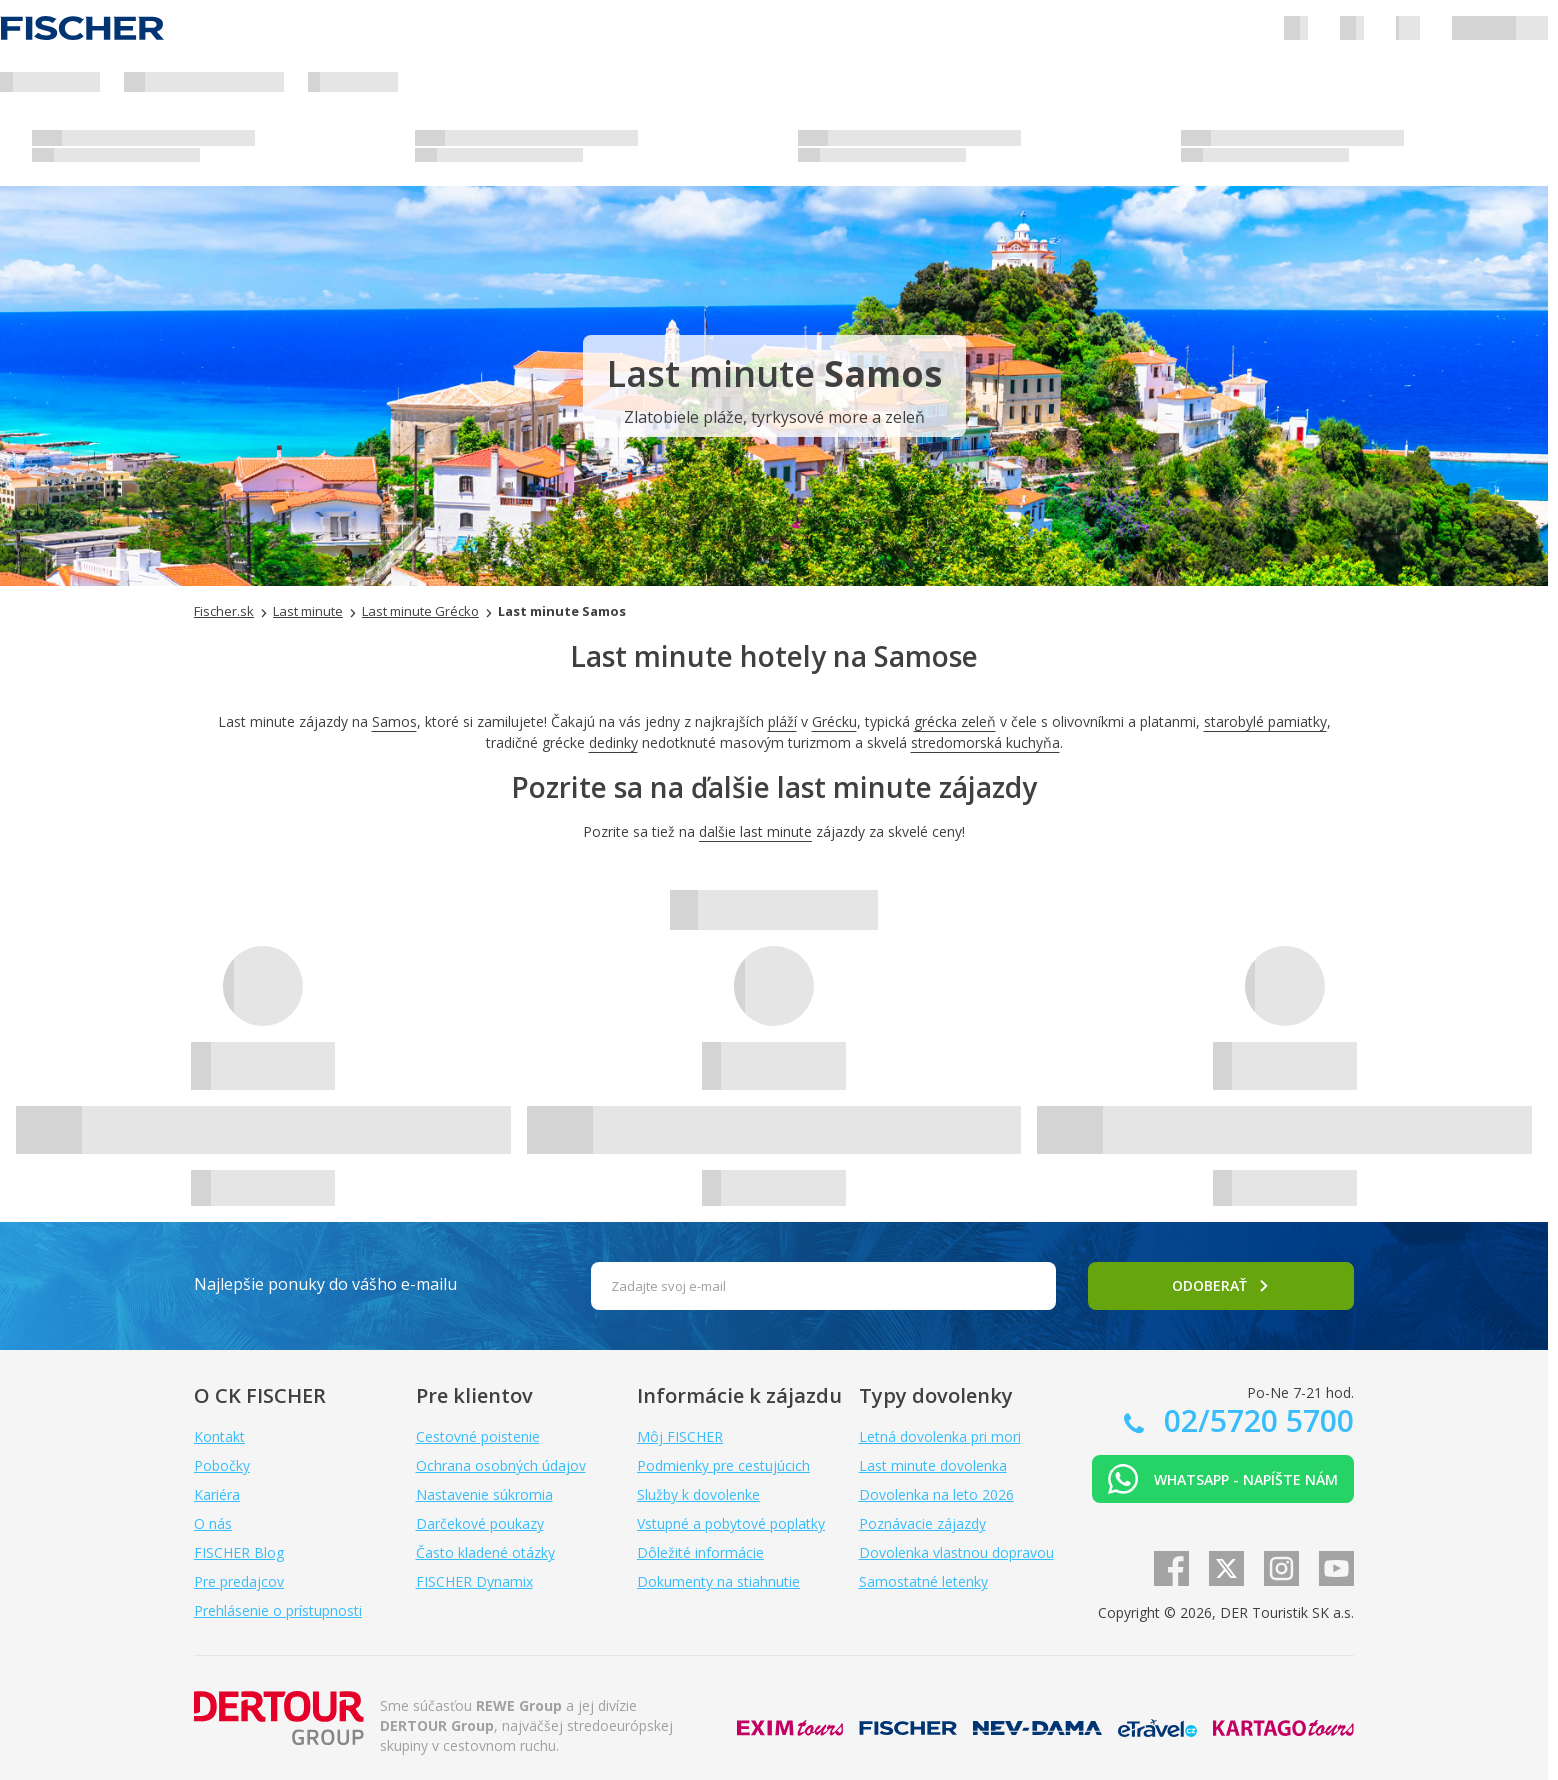 The height and width of the screenshot is (1780, 1558). Describe the element at coordinates (936, 1494) in the screenshot. I see `Dovolenka na leto 2026` at that location.